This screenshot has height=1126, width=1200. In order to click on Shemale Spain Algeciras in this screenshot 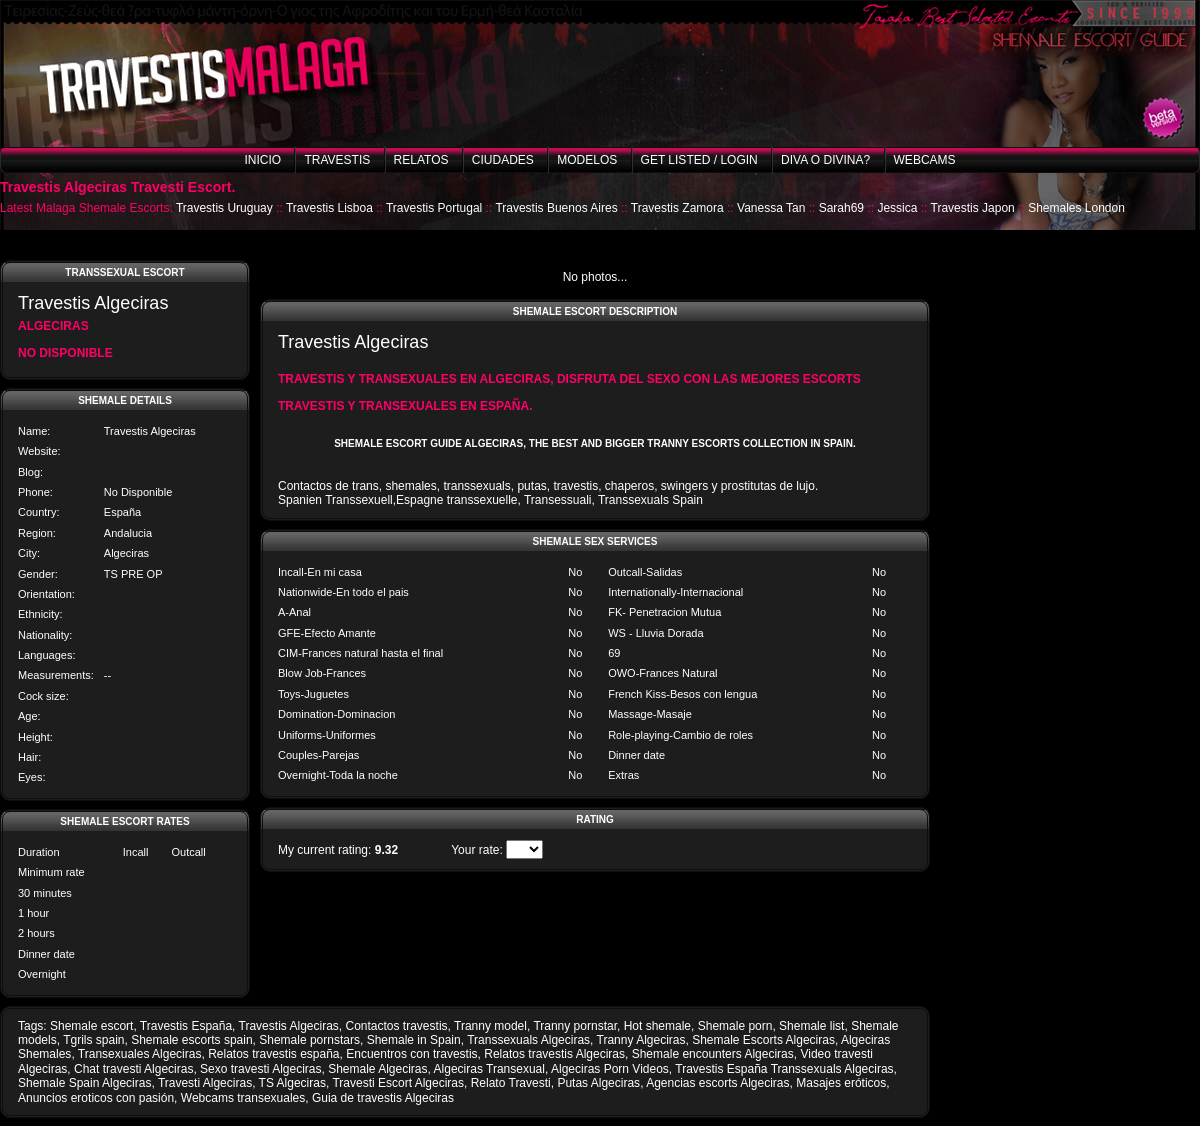, I will do `click(84, 1083)`.